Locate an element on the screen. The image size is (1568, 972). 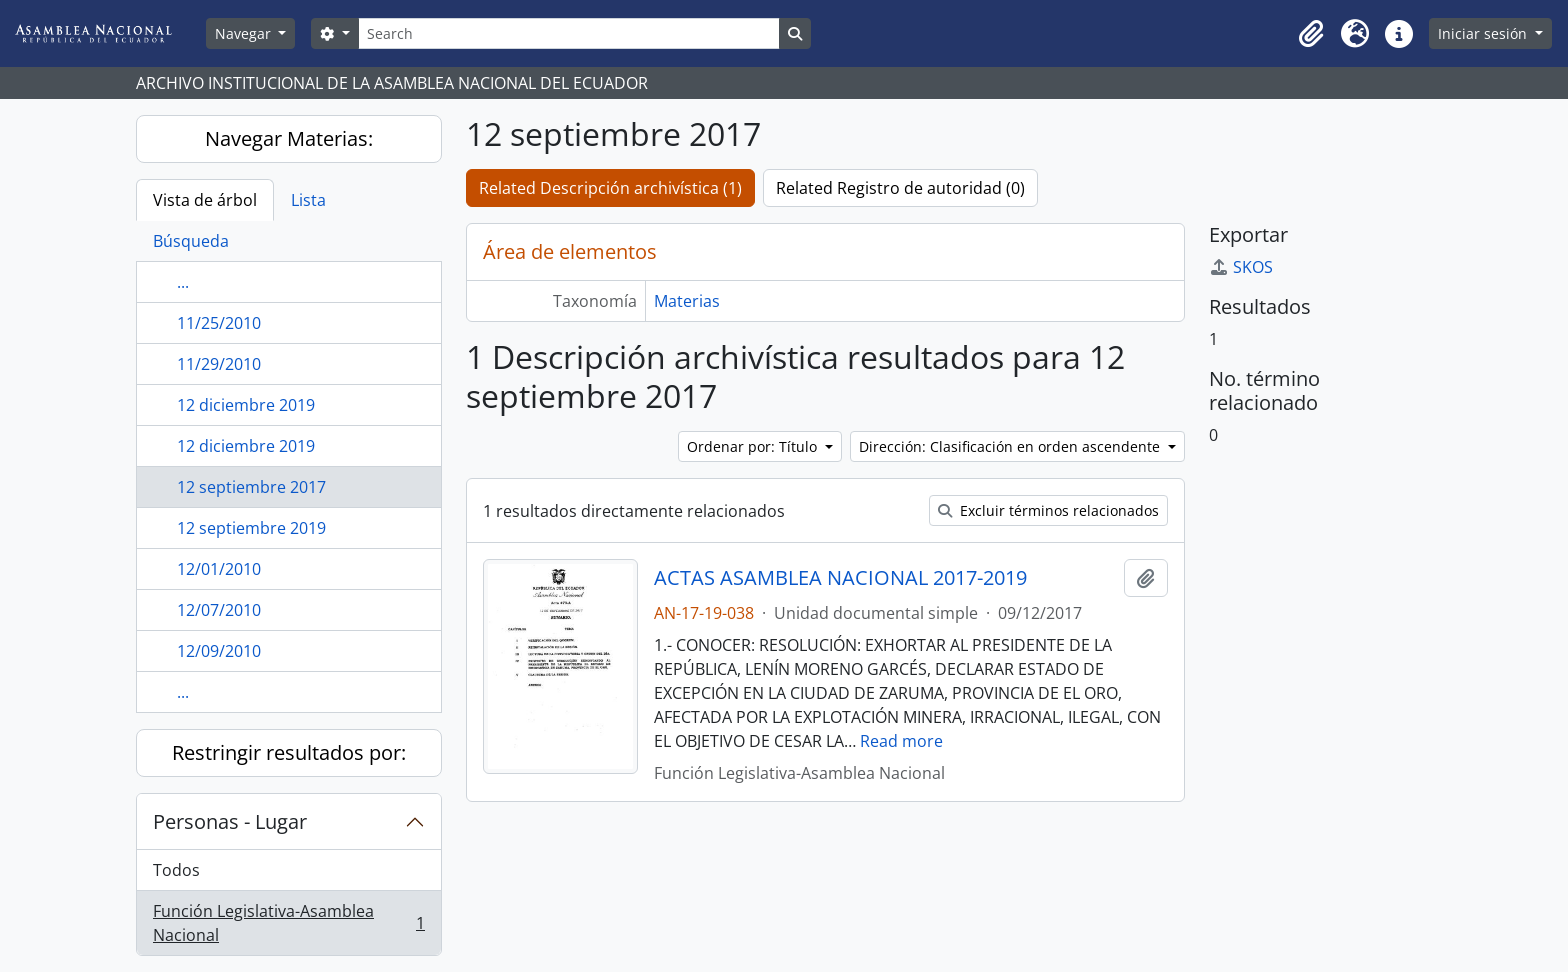
ACTAS ASAMBLEA NACIONAL 2017-2019 is located at coordinates (840, 578).